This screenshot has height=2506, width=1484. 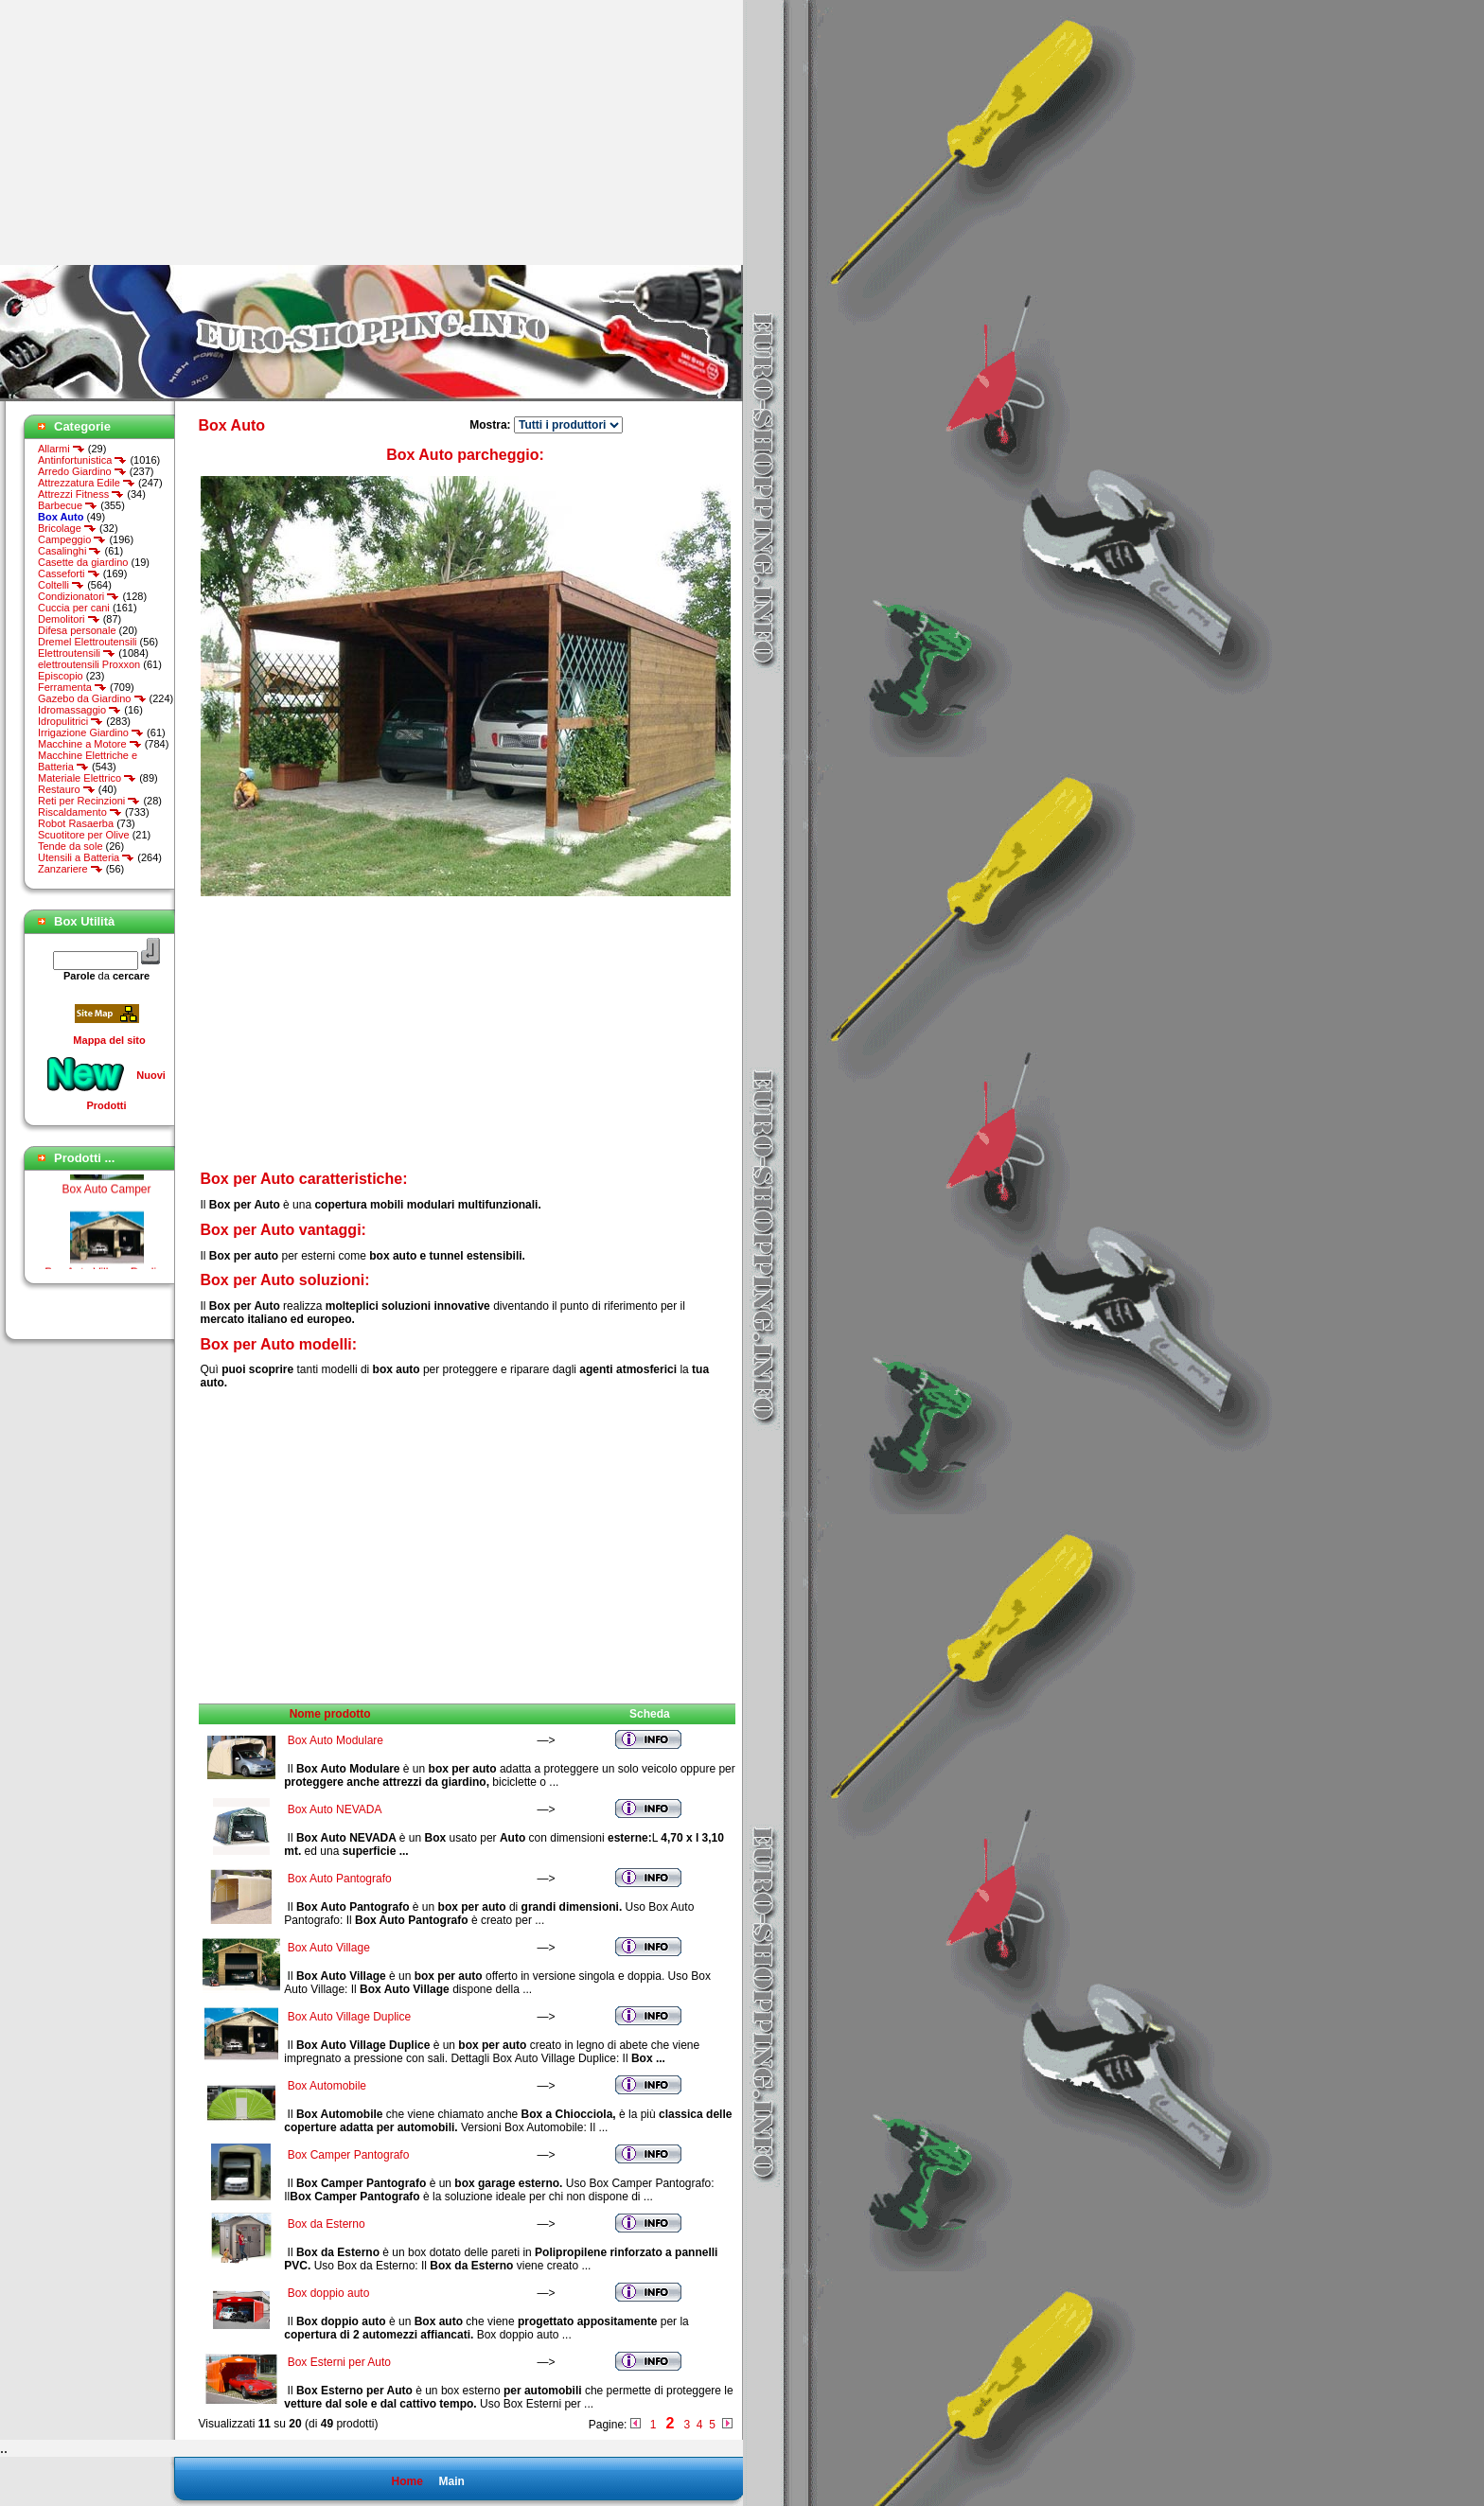 What do you see at coordinates (406, 2481) in the screenshot?
I see `Home` at bounding box center [406, 2481].